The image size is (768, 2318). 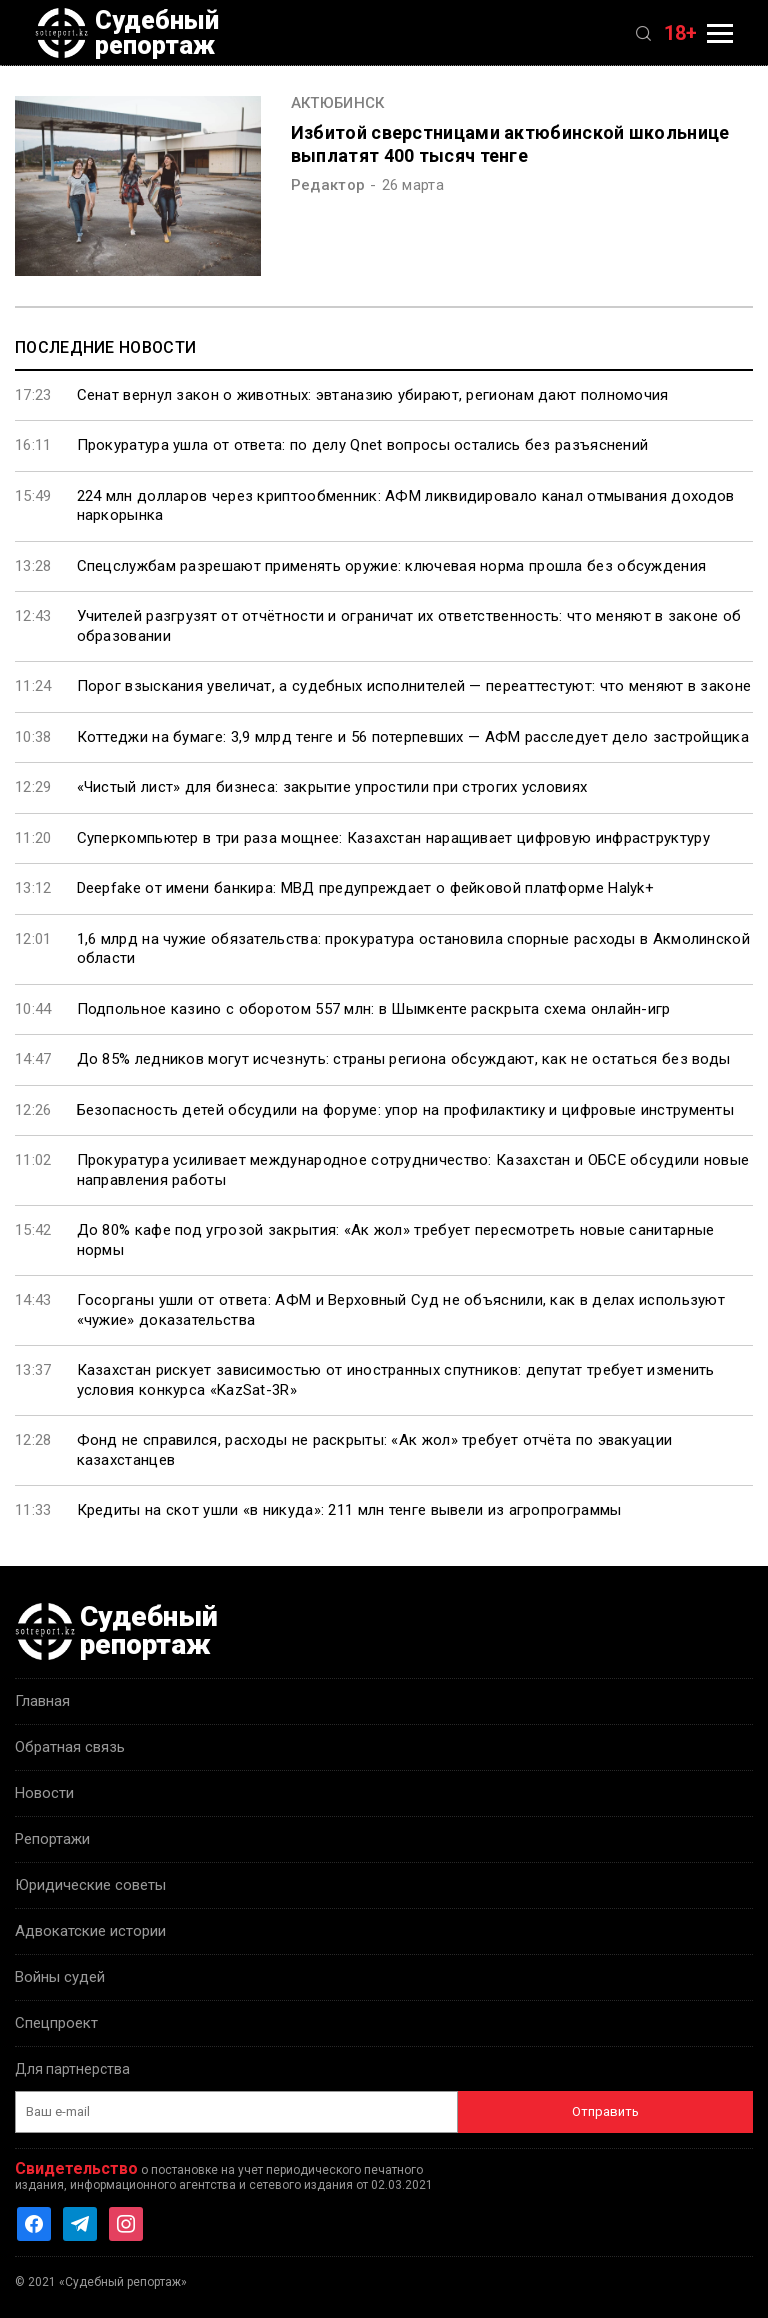 I want to click on Юридические советы, so click(x=90, y=1885).